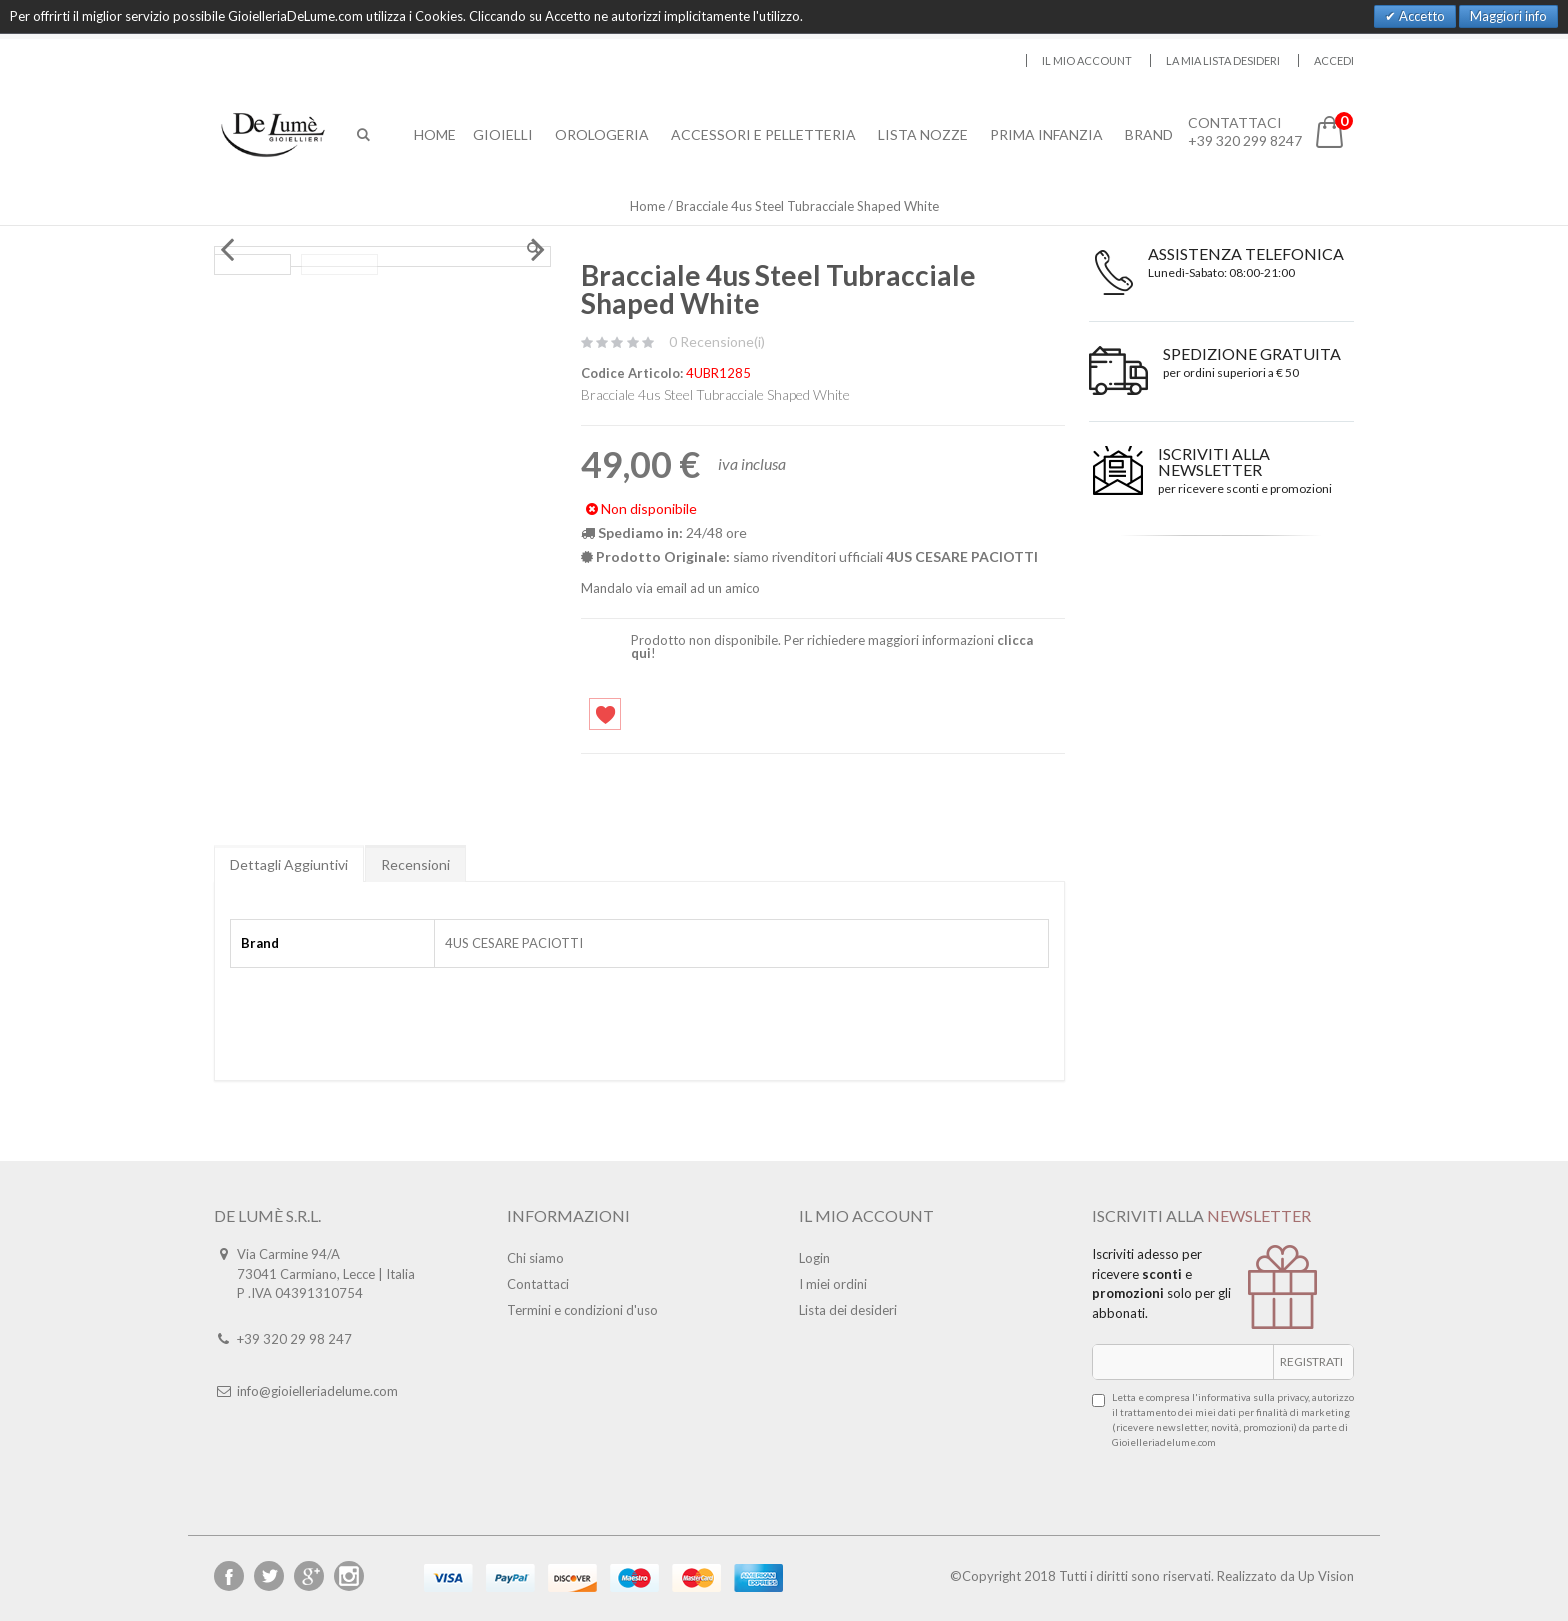  Describe the element at coordinates (538, 1284) in the screenshot. I see `Contattaci` at that location.